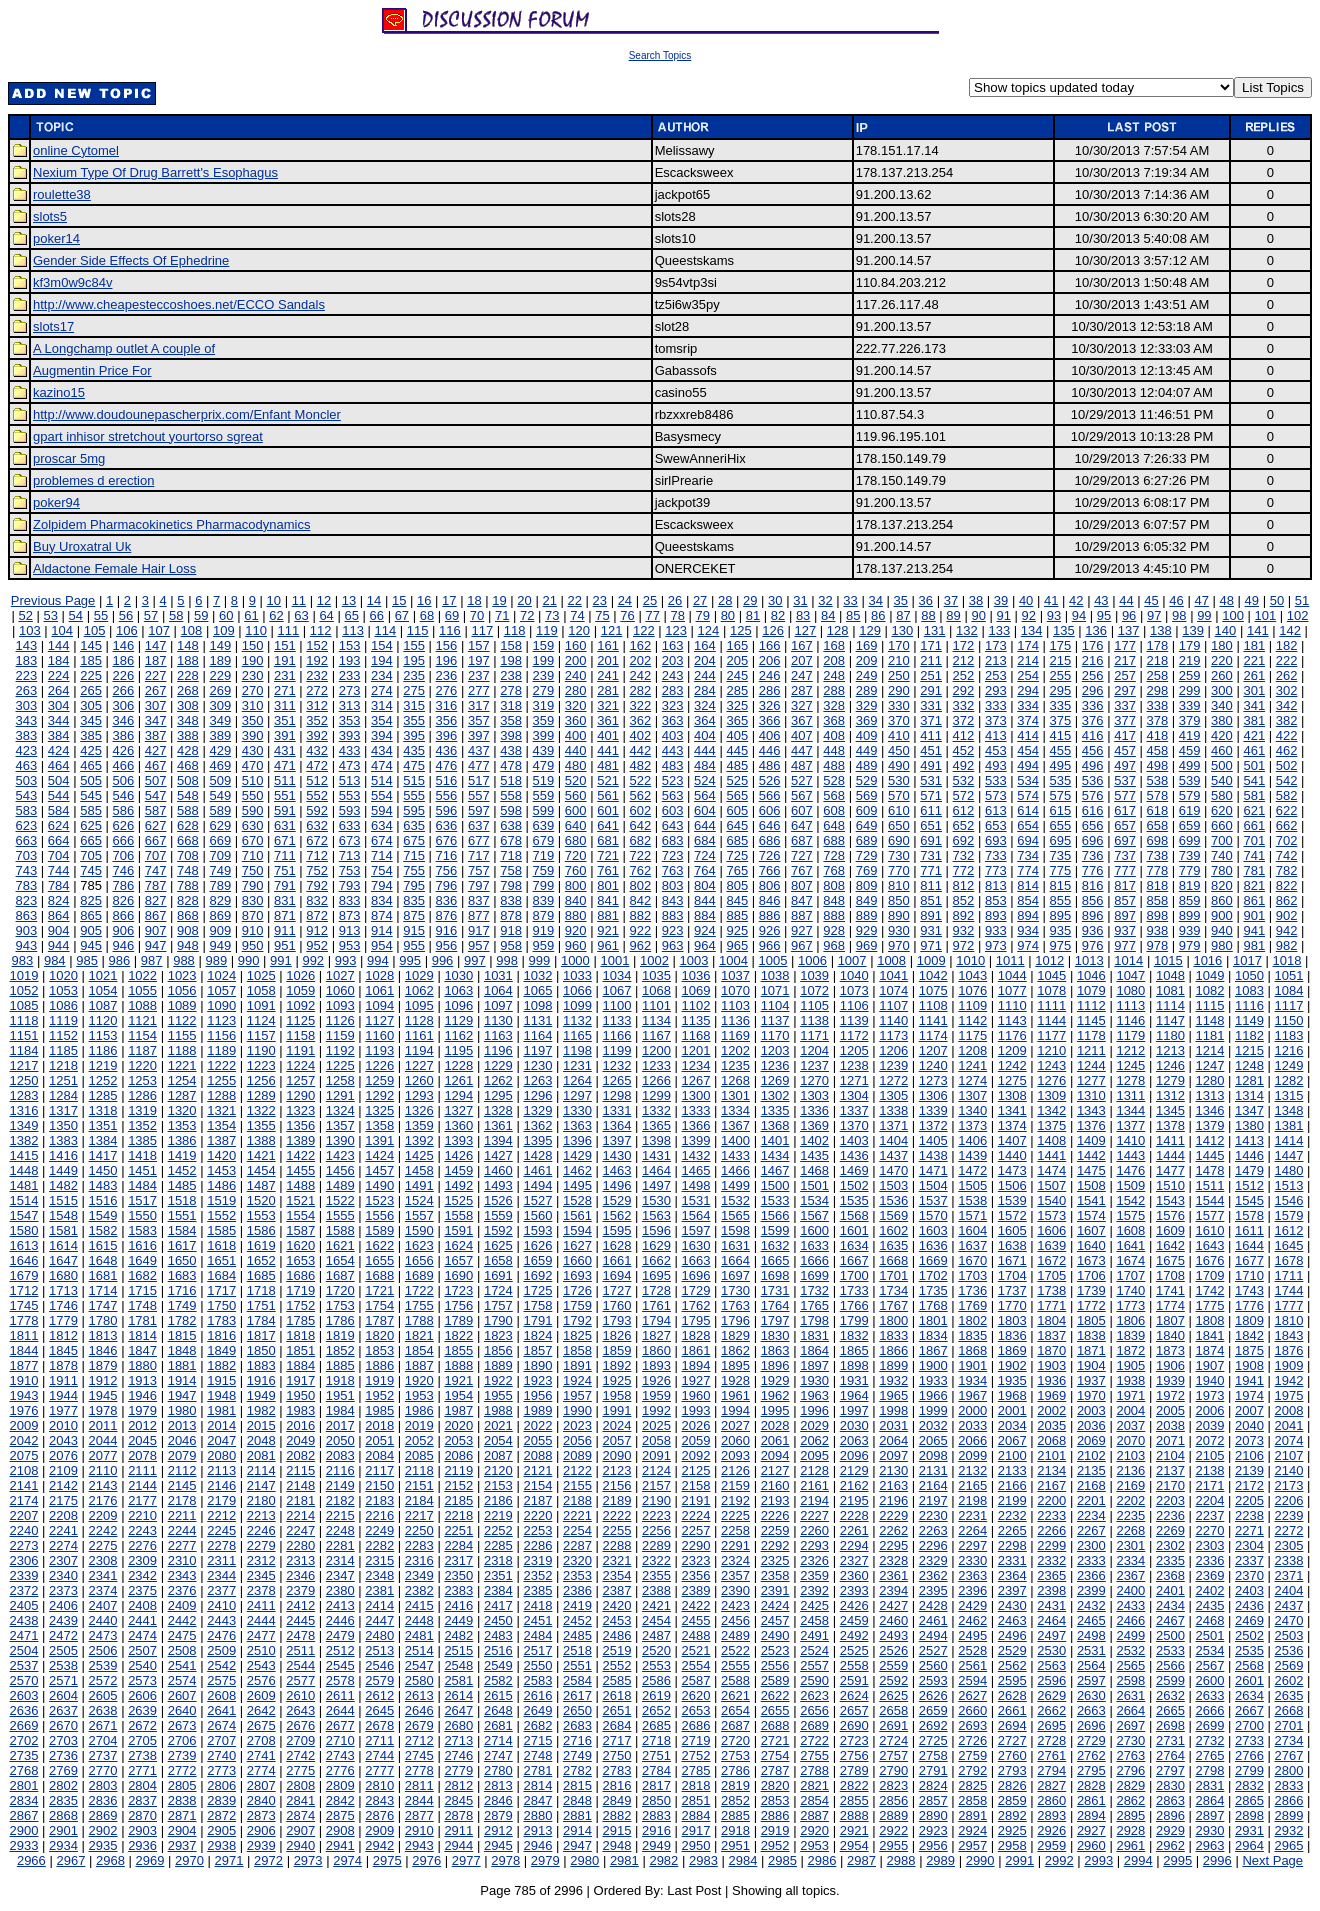 The width and height of the screenshot is (1320, 1911). Describe the element at coordinates (261, 1530) in the screenshot. I see `2246` at that location.